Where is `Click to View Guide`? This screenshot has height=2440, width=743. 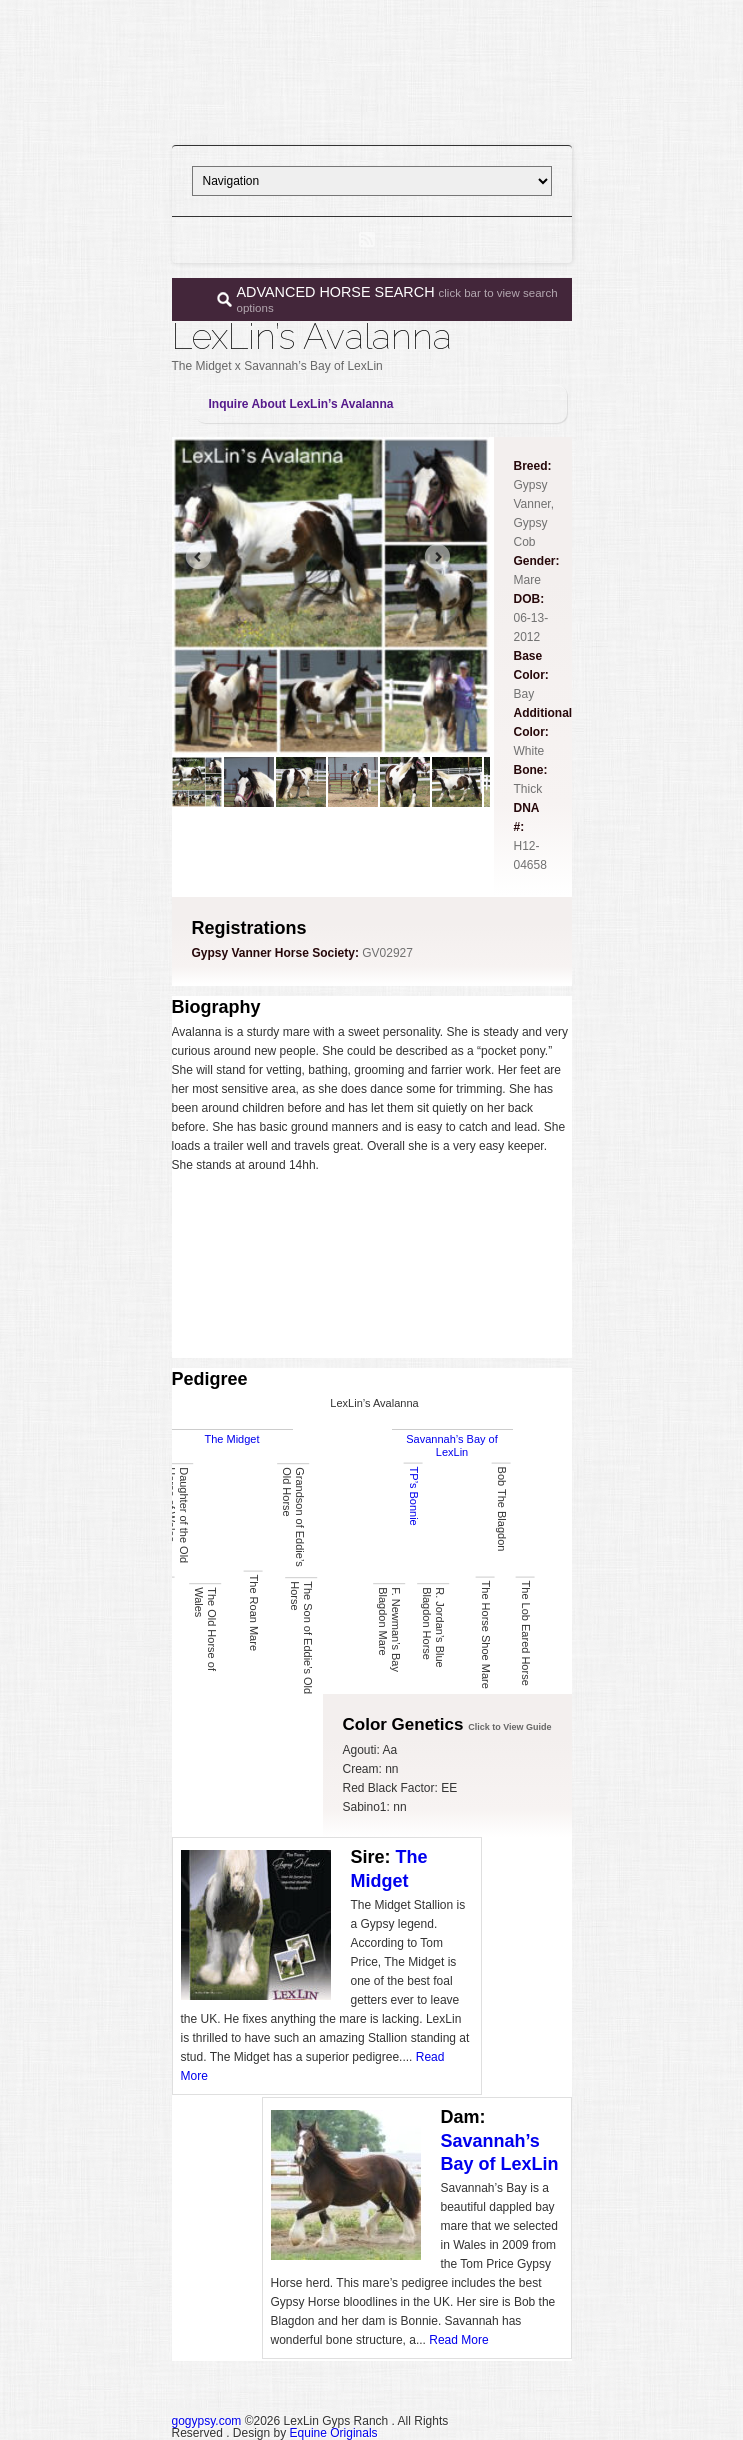
Click to View Guide is located at coordinates (509, 1727).